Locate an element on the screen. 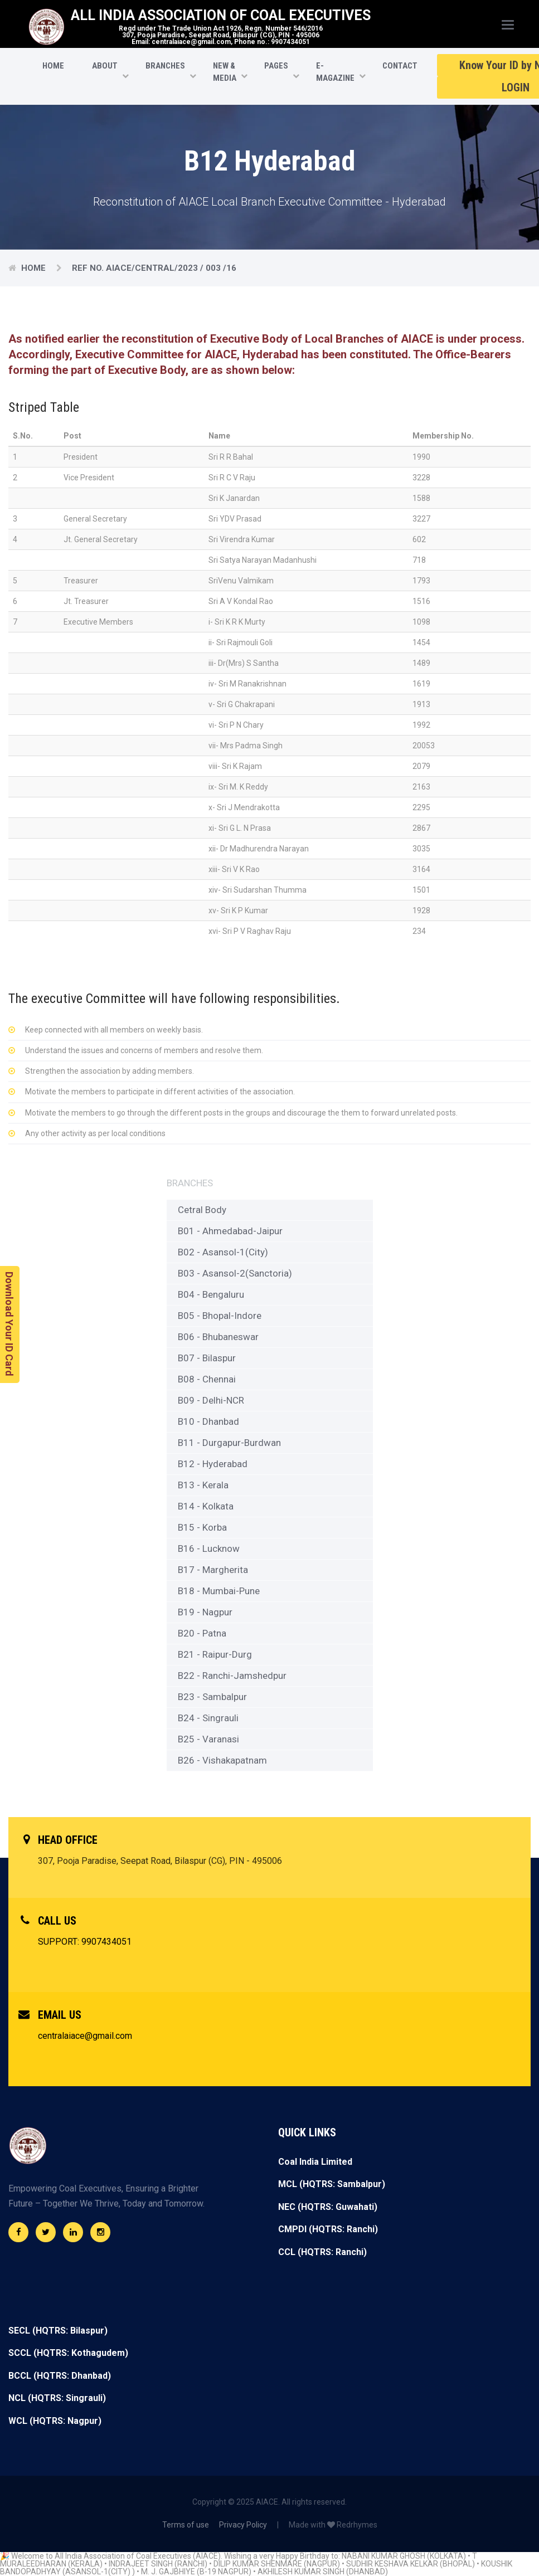 Image resolution: width=539 pixels, height=2576 pixels. B21 - Raipur-Durg is located at coordinates (215, 1654).